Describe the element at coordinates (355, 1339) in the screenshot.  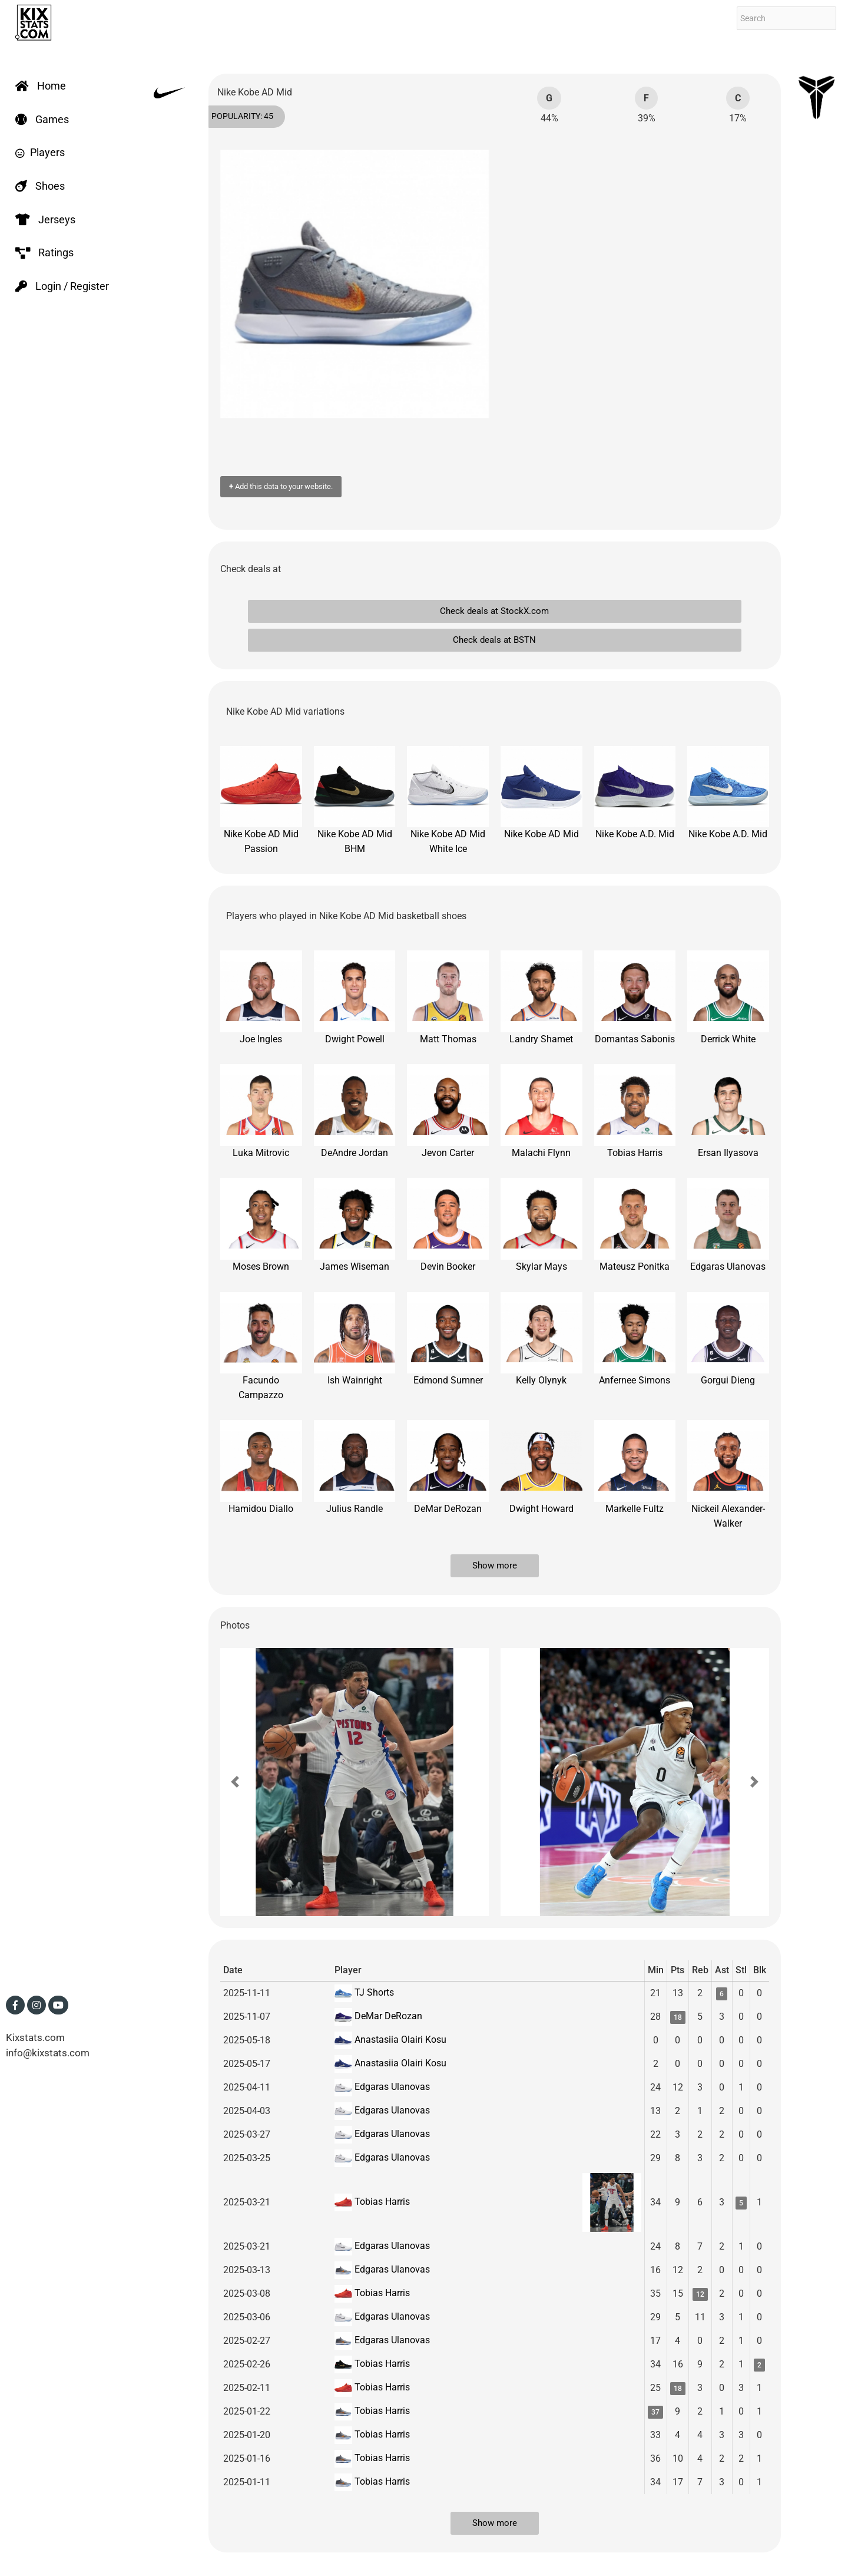
I see `Ish Wainright` at that location.